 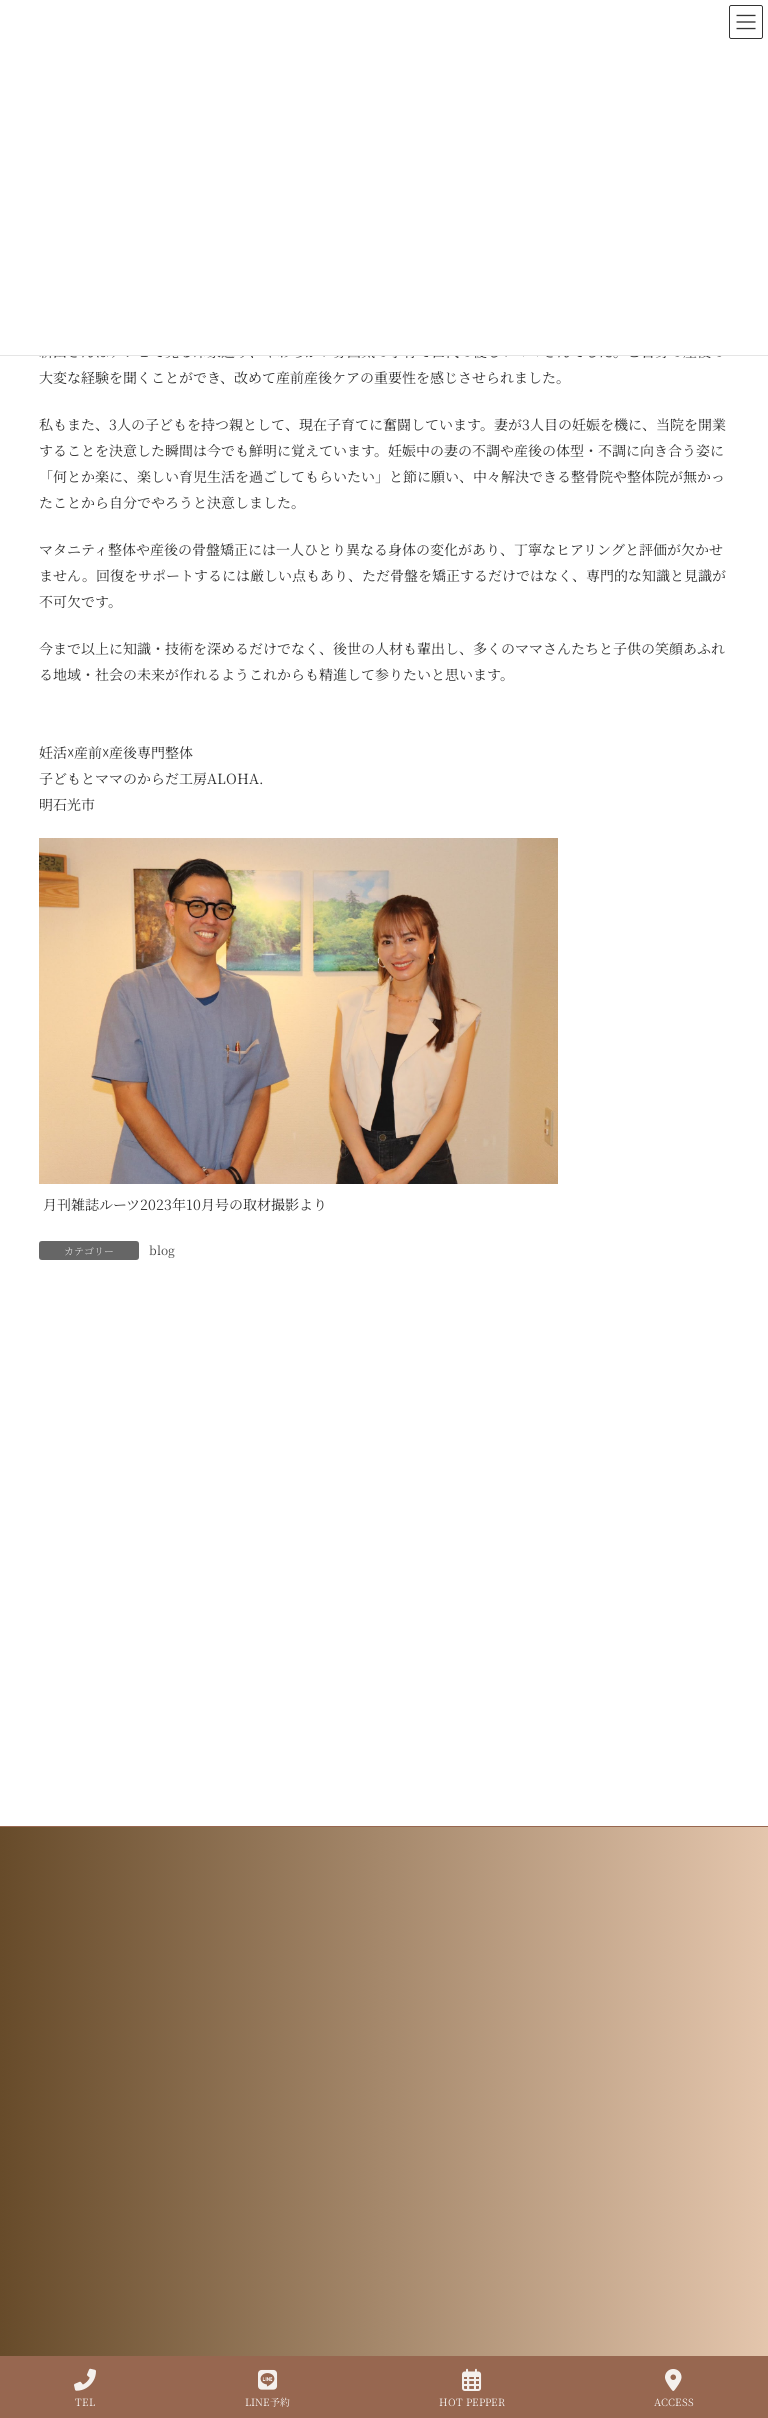 What do you see at coordinates (674, 2388) in the screenshot?
I see `ACCESS` at bounding box center [674, 2388].